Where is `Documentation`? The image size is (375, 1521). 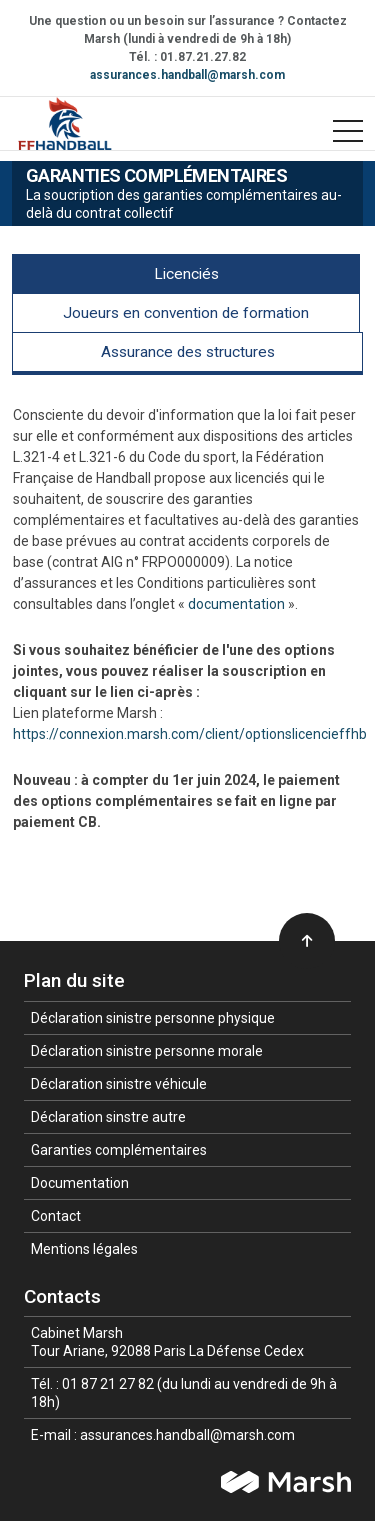 Documentation is located at coordinates (80, 1183).